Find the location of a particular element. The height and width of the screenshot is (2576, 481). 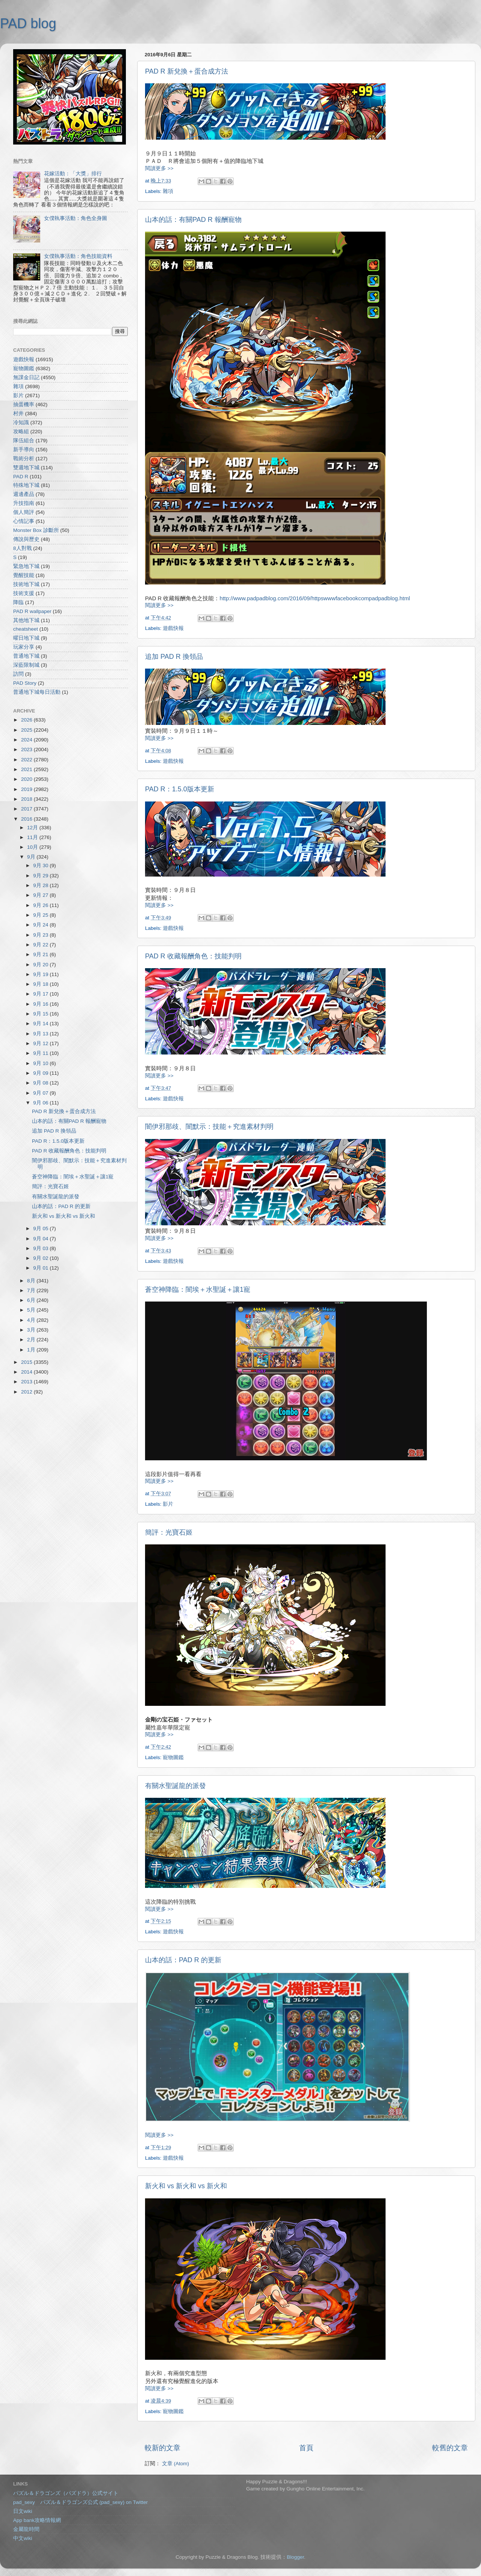

9月 22 is located at coordinates (41, 945).